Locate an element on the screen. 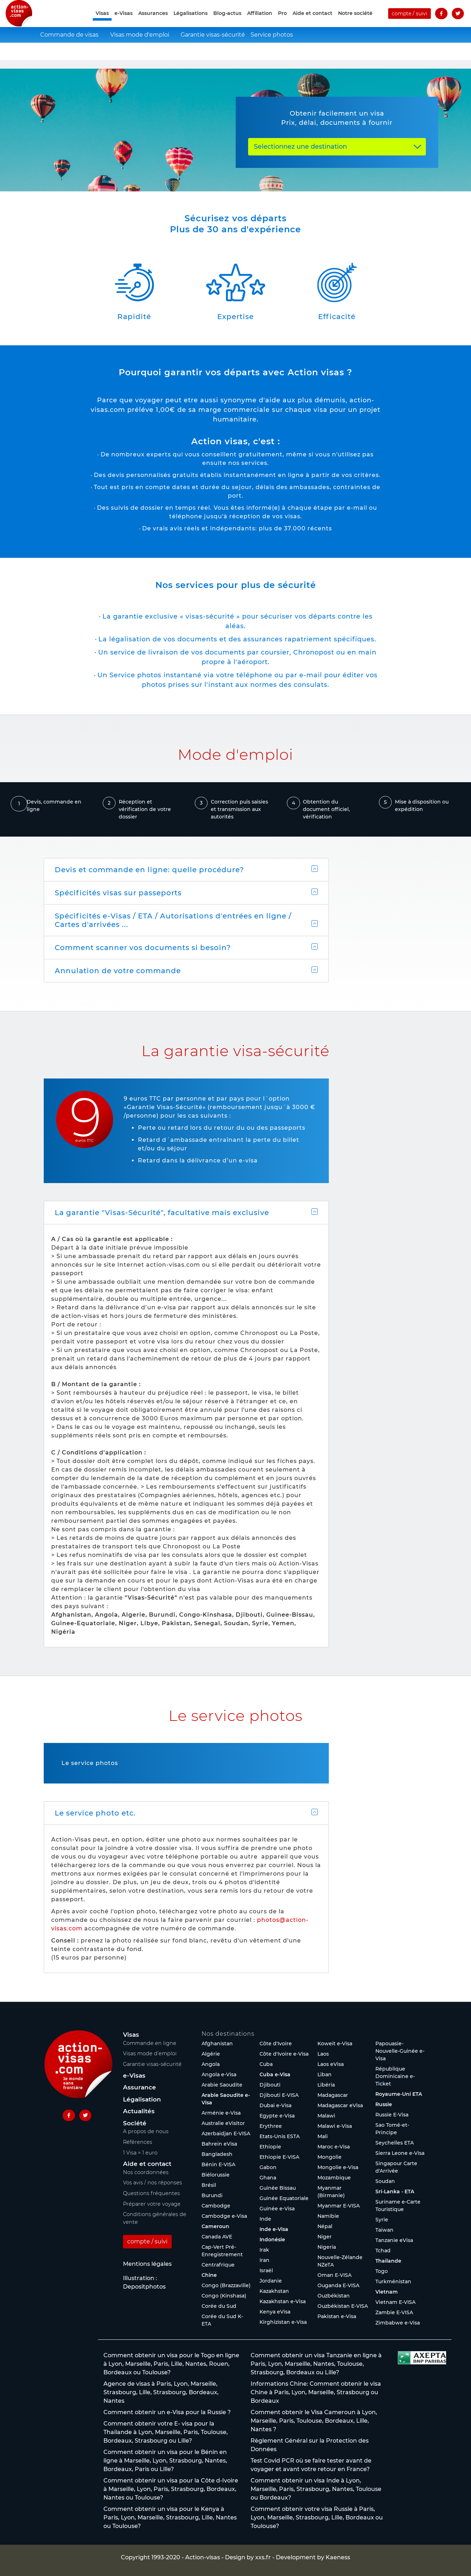 The width and height of the screenshot is (471, 2576). Congo (Brazzaville) is located at coordinates (226, 2285).